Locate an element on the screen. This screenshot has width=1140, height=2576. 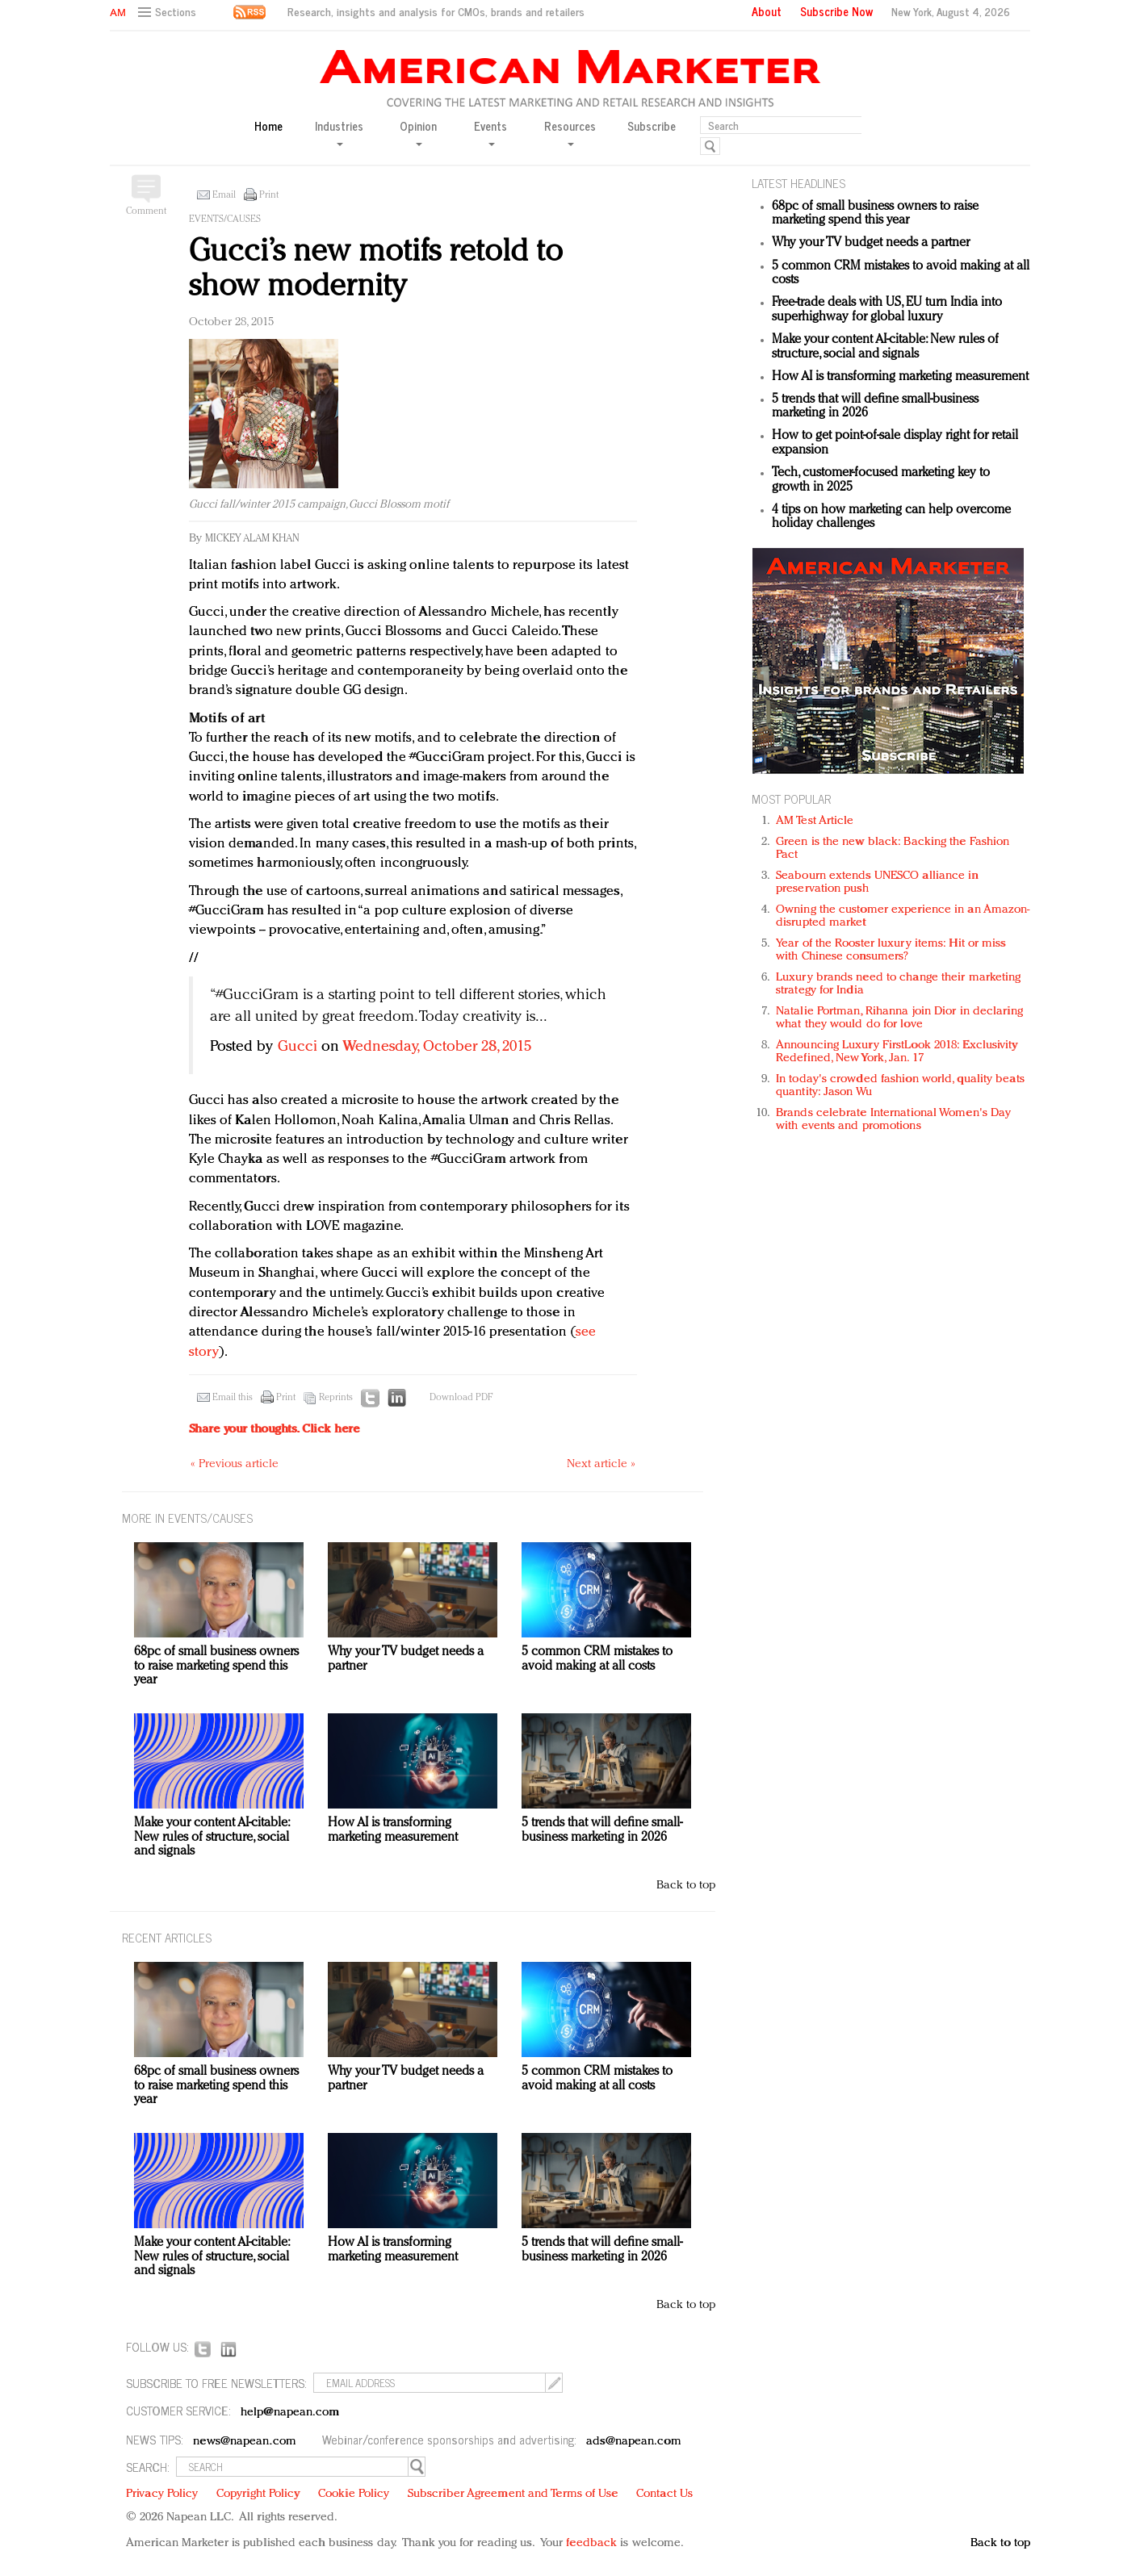
Natalie Portman, Rihanna join Dior in declaring what they would do for love is located at coordinates (899, 1018).